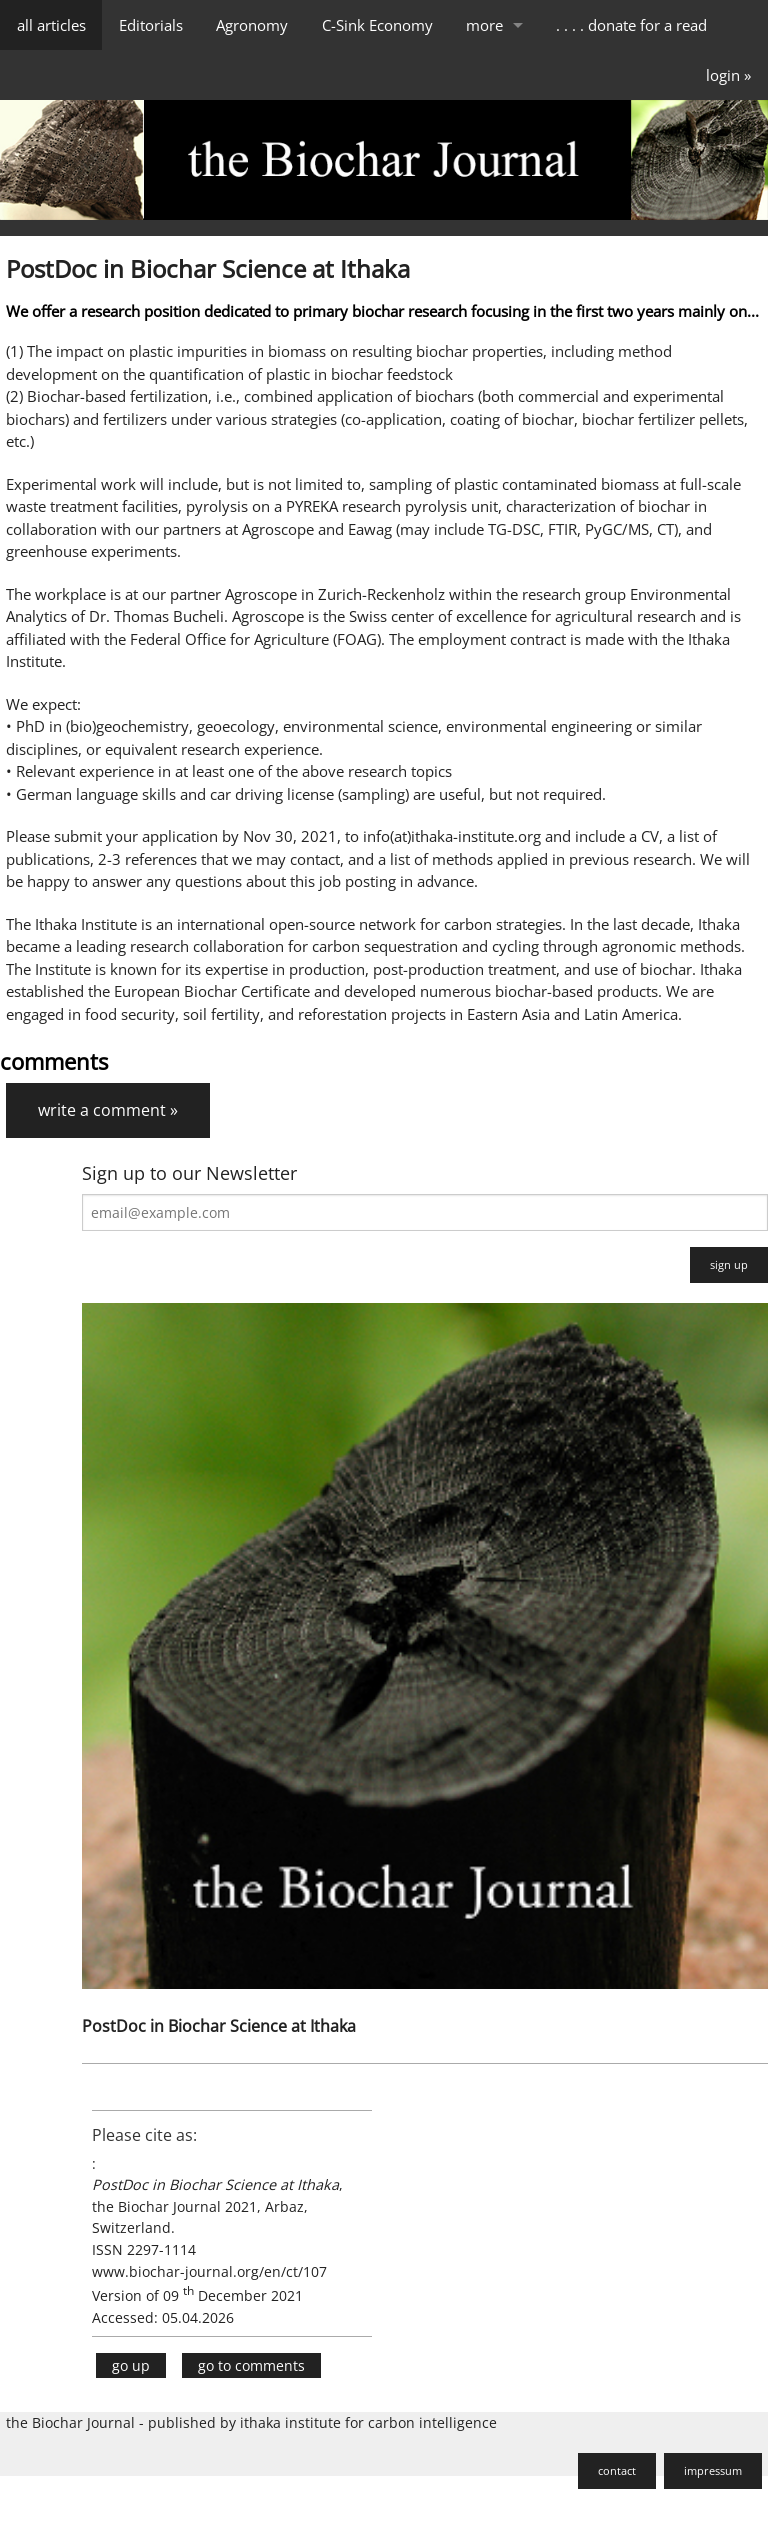 This screenshot has height=2537, width=768. I want to click on login », so click(728, 75).